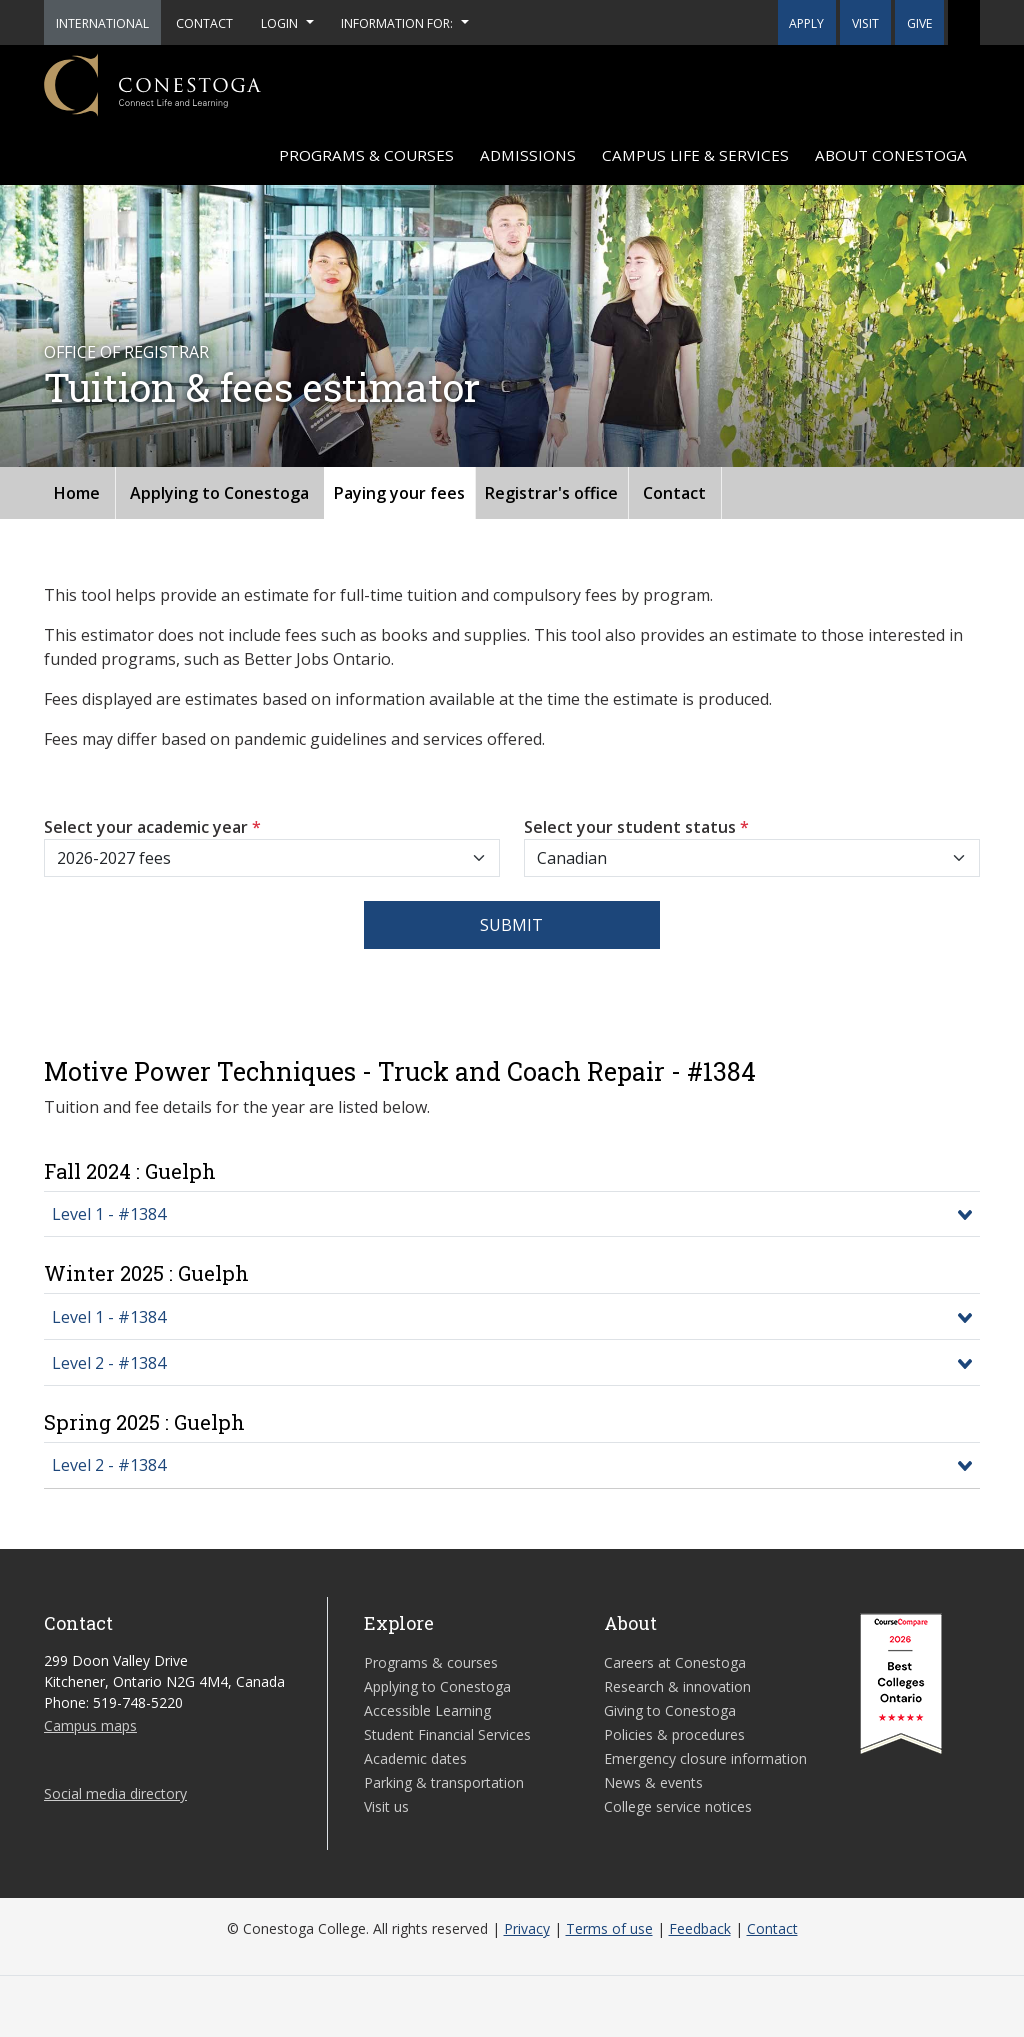 This screenshot has height=2037, width=1024. What do you see at coordinates (219, 493) in the screenshot?
I see `Applying to Conestoga` at bounding box center [219, 493].